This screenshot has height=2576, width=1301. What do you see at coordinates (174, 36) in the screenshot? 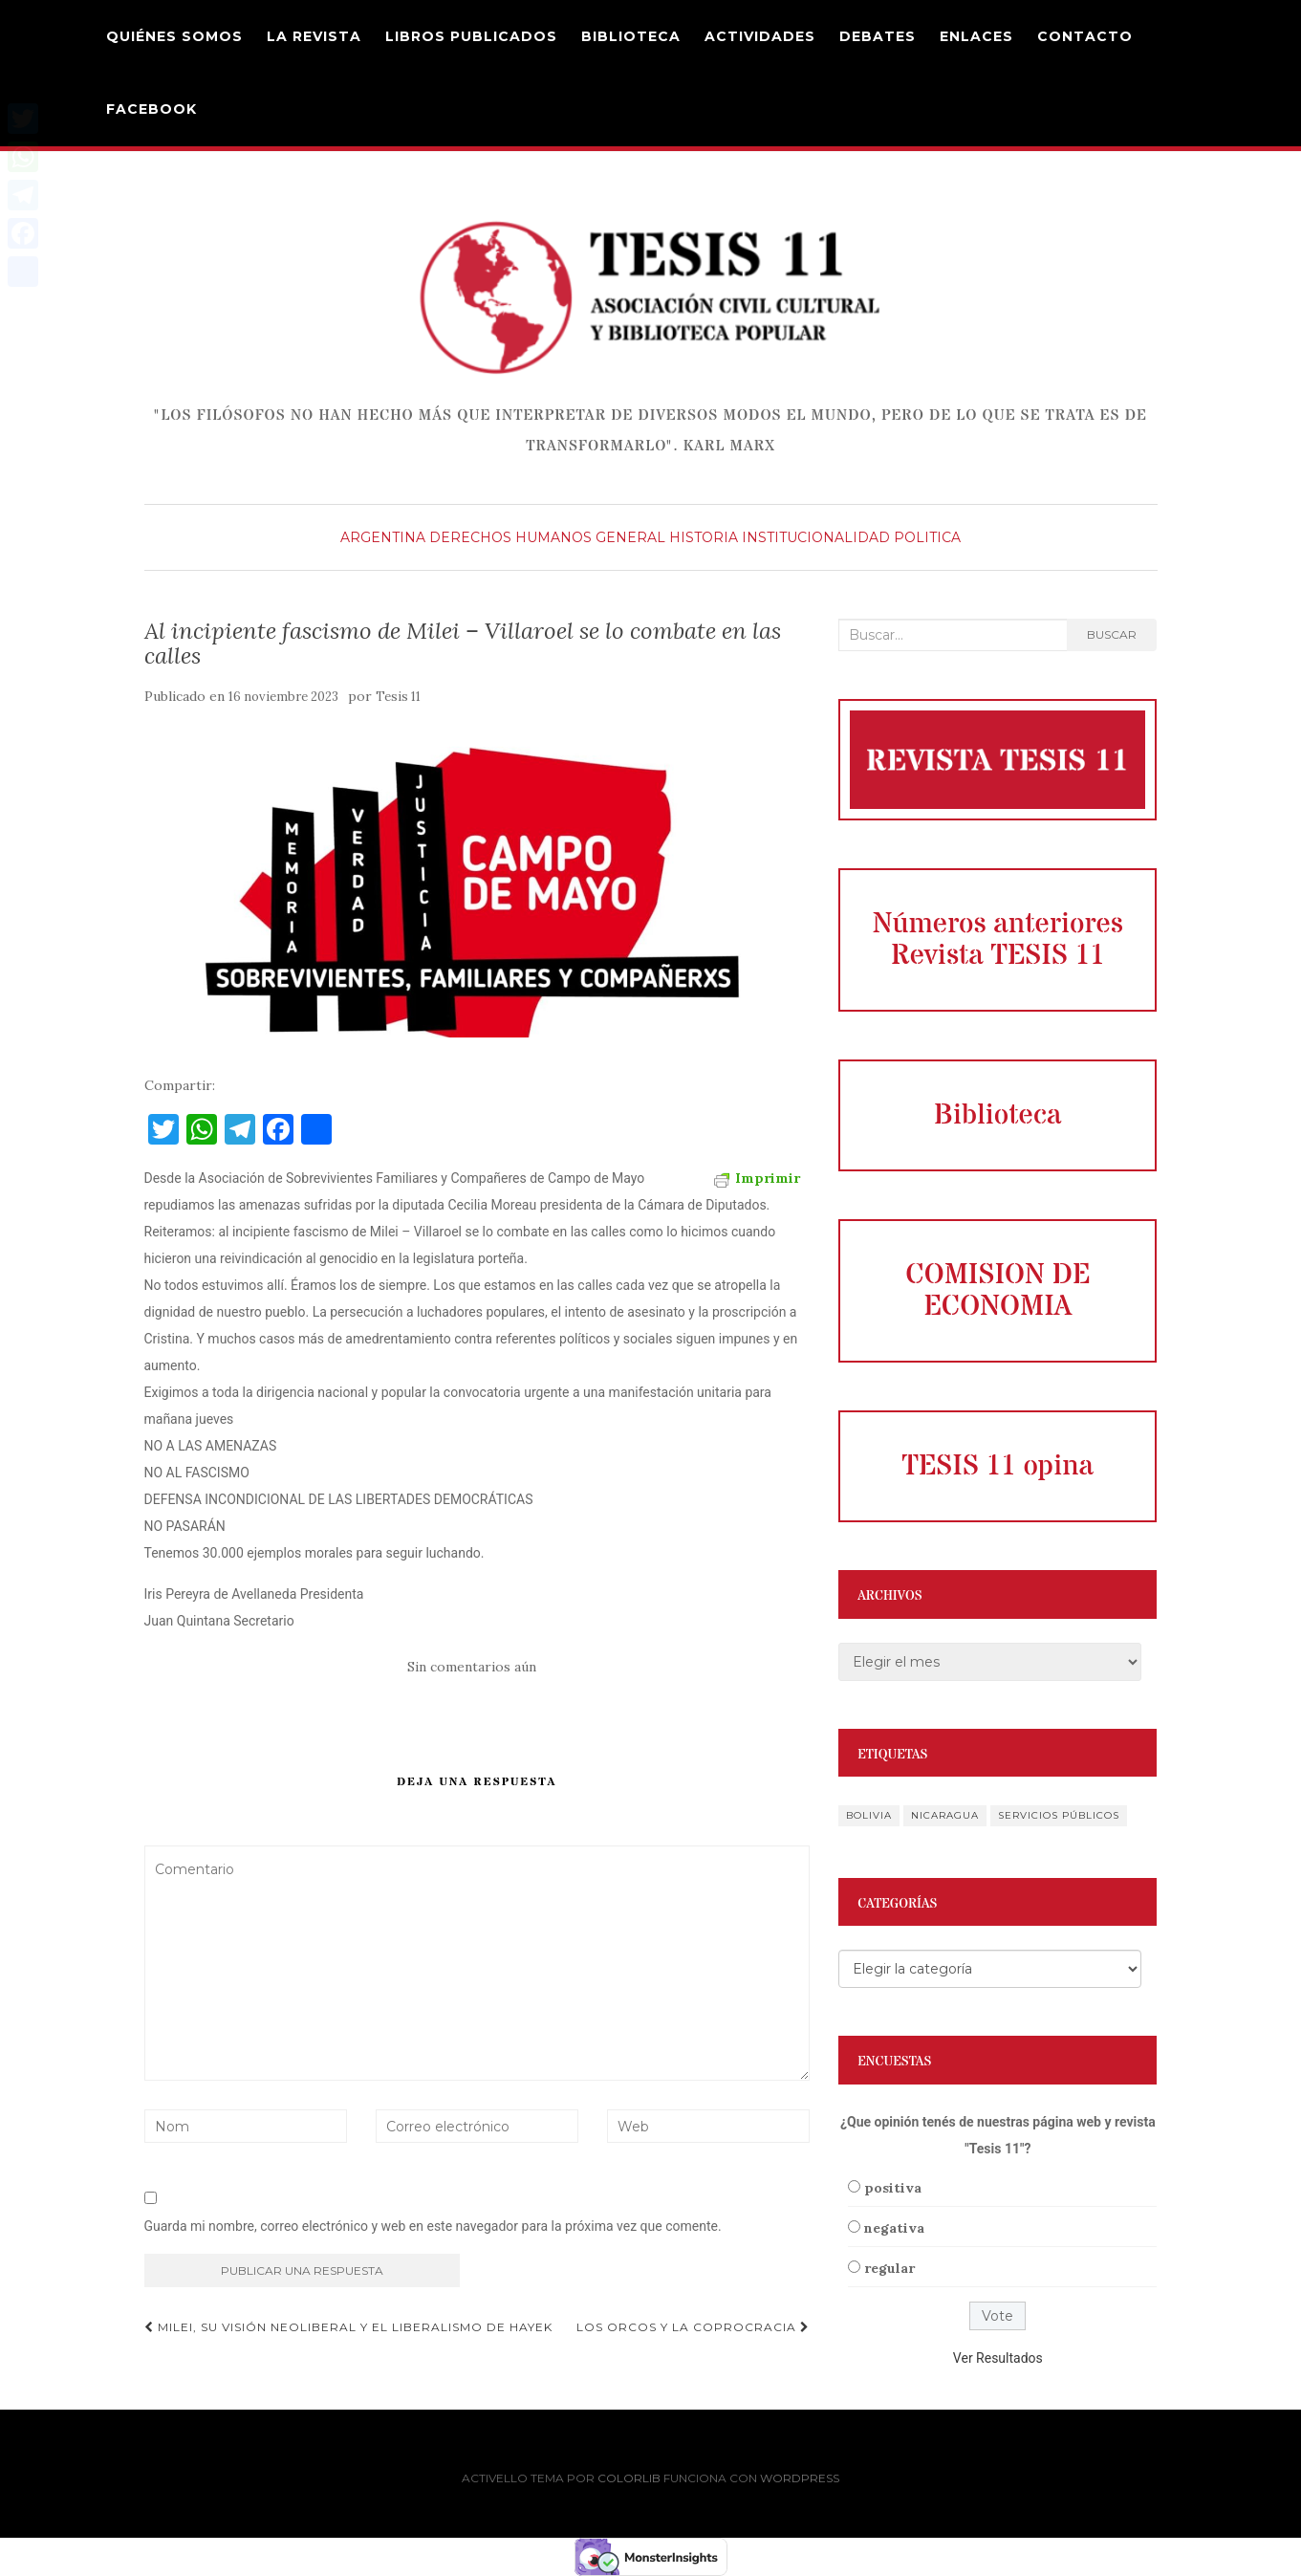
I see `Quiénes Somos` at bounding box center [174, 36].